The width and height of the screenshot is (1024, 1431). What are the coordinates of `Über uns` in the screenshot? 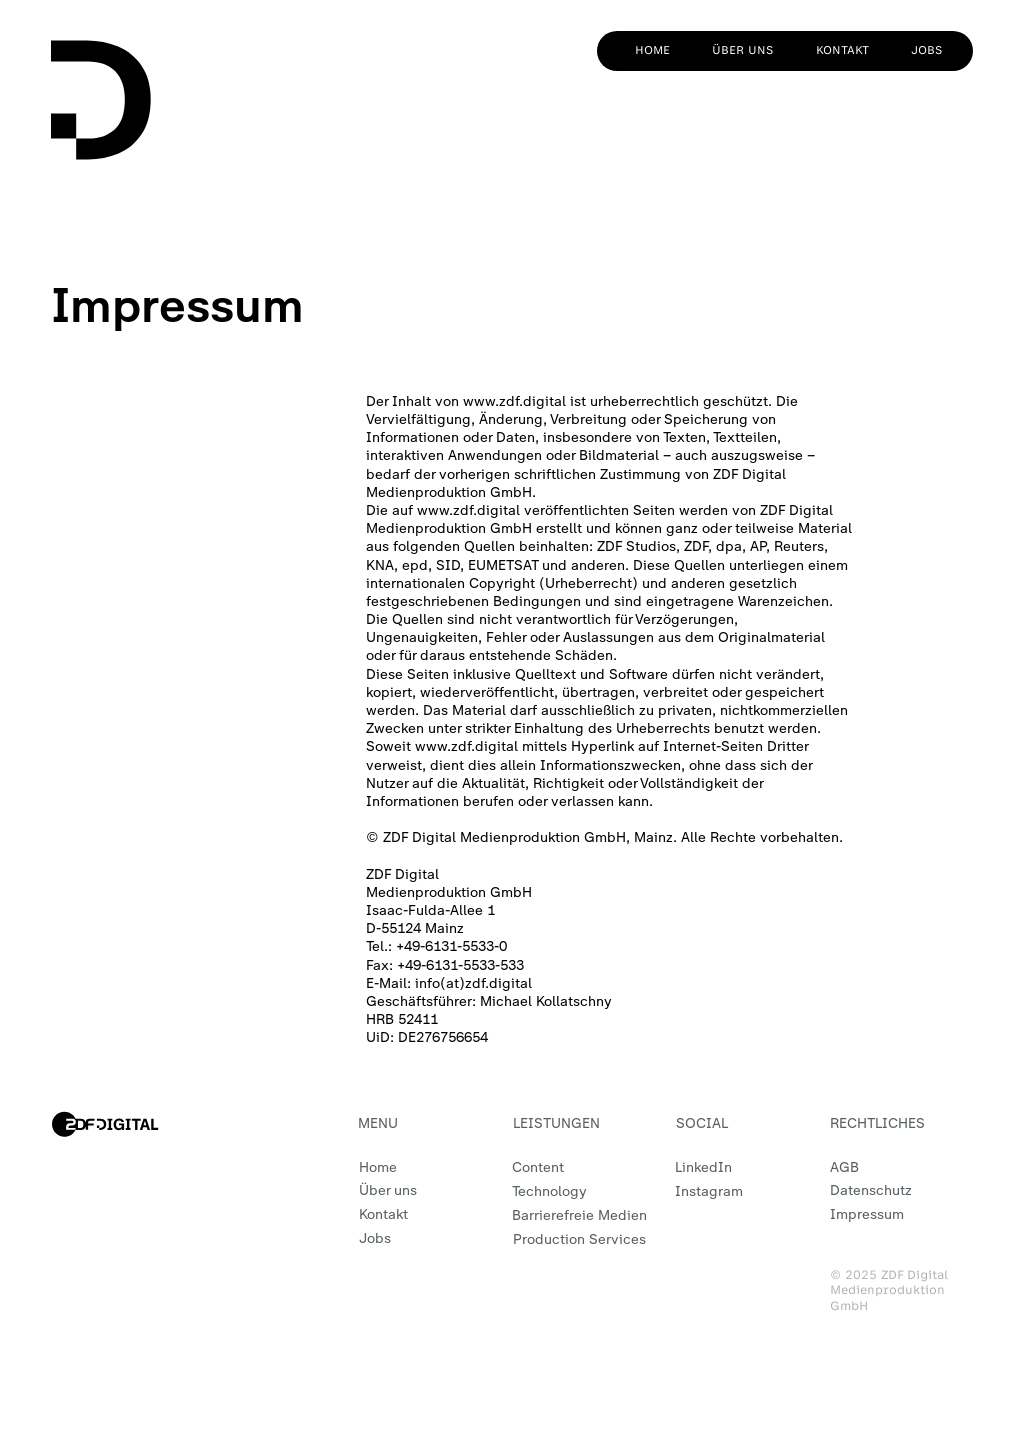 It's located at (388, 1190).